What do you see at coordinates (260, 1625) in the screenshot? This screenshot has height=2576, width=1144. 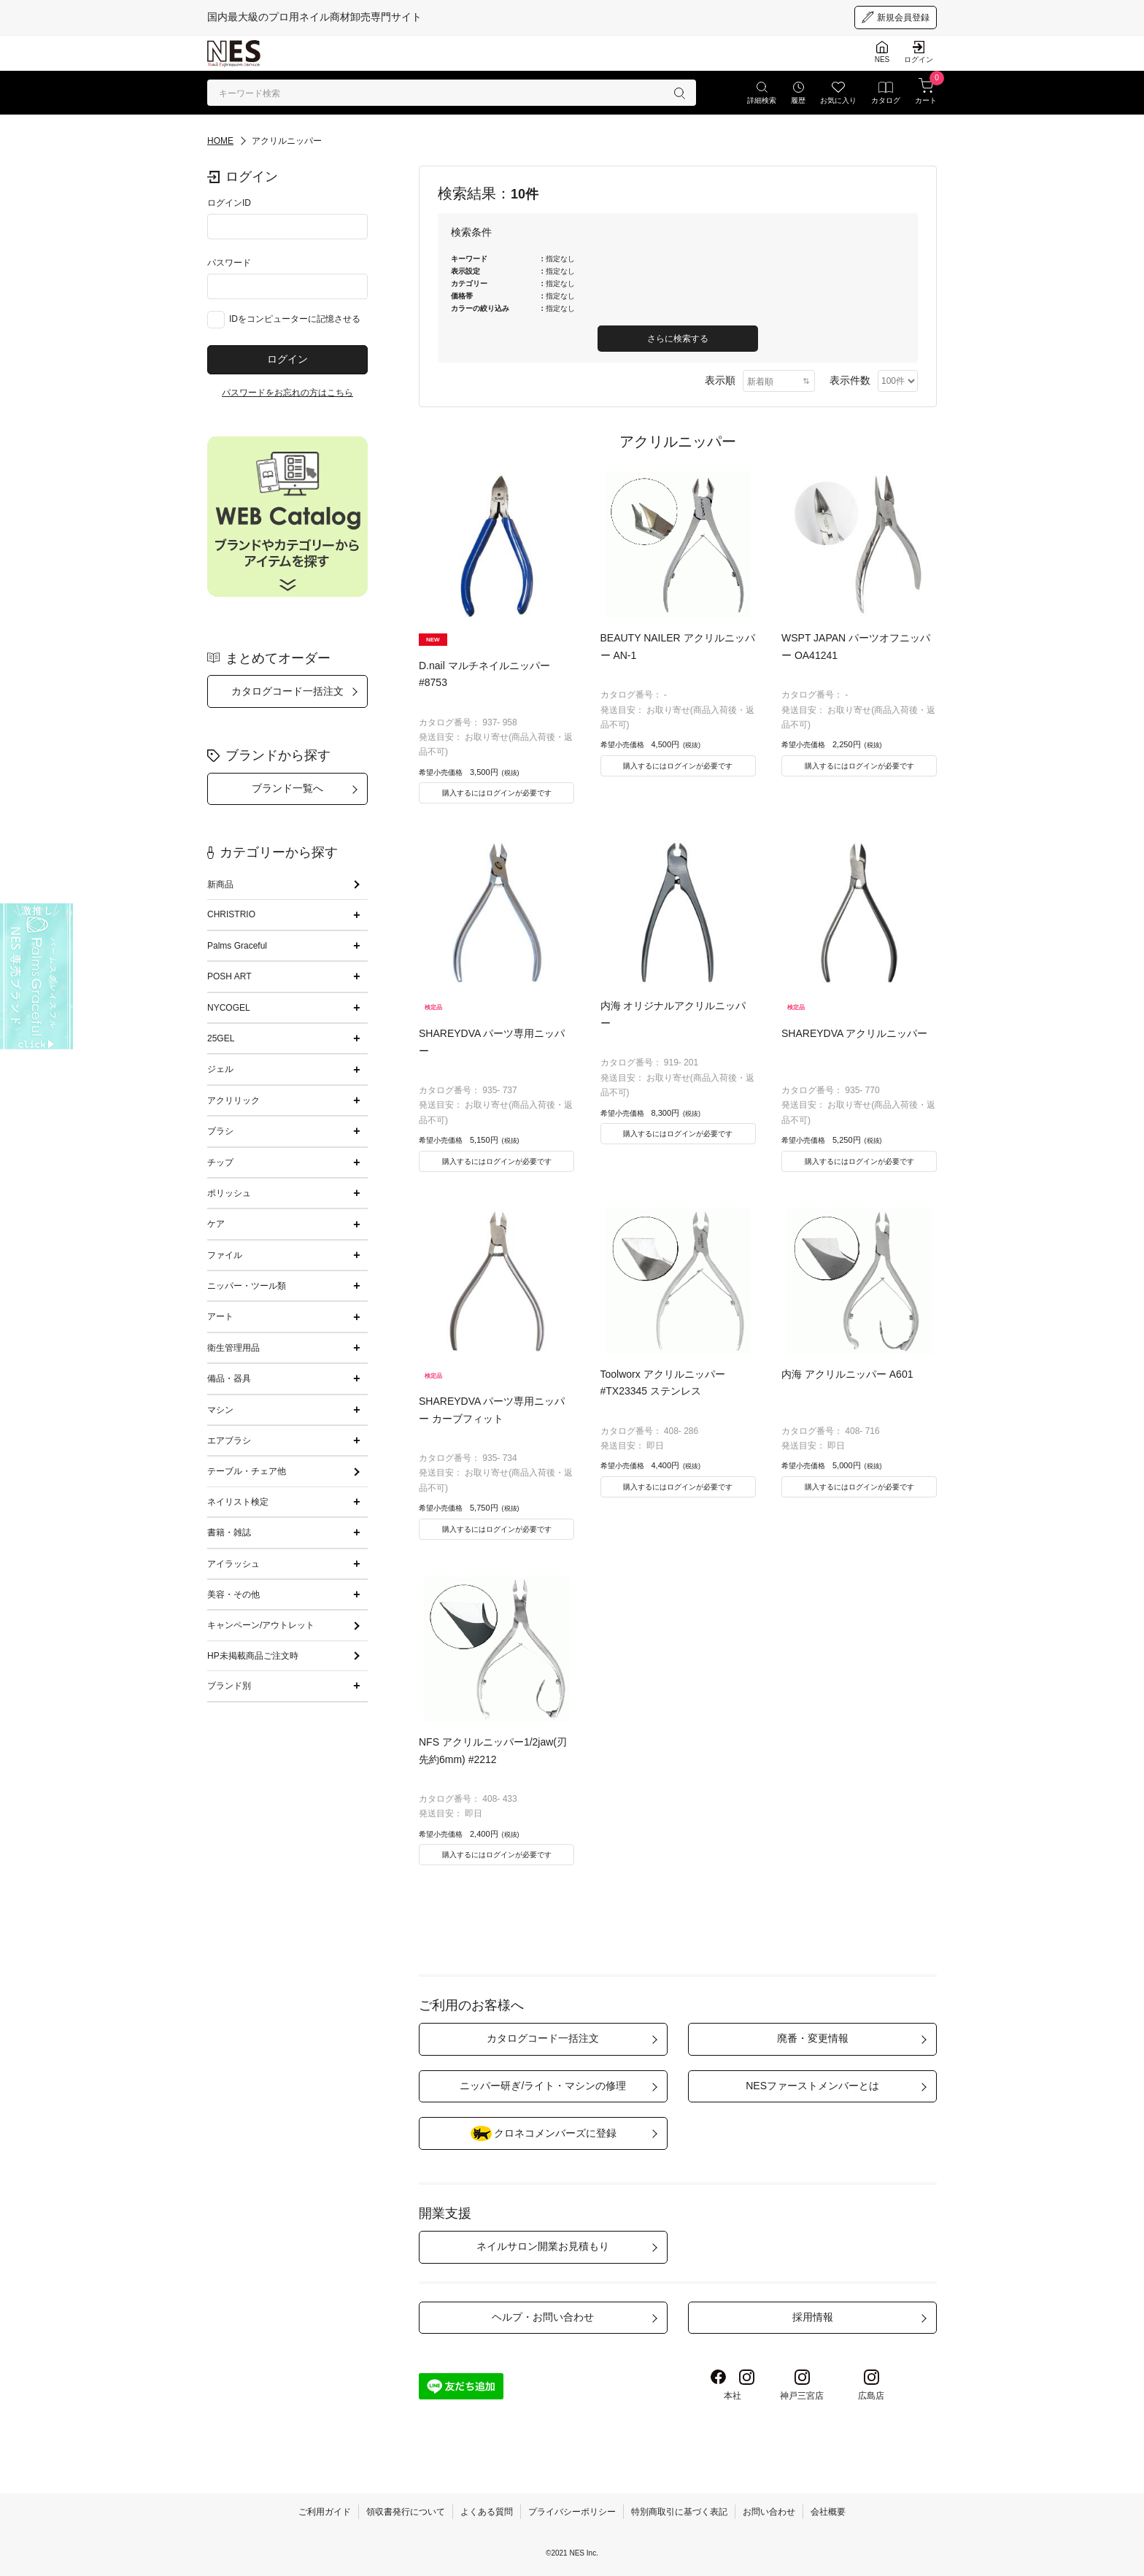 I see `キャンペーン/アウトレット` at bounding box center [260, 1625].